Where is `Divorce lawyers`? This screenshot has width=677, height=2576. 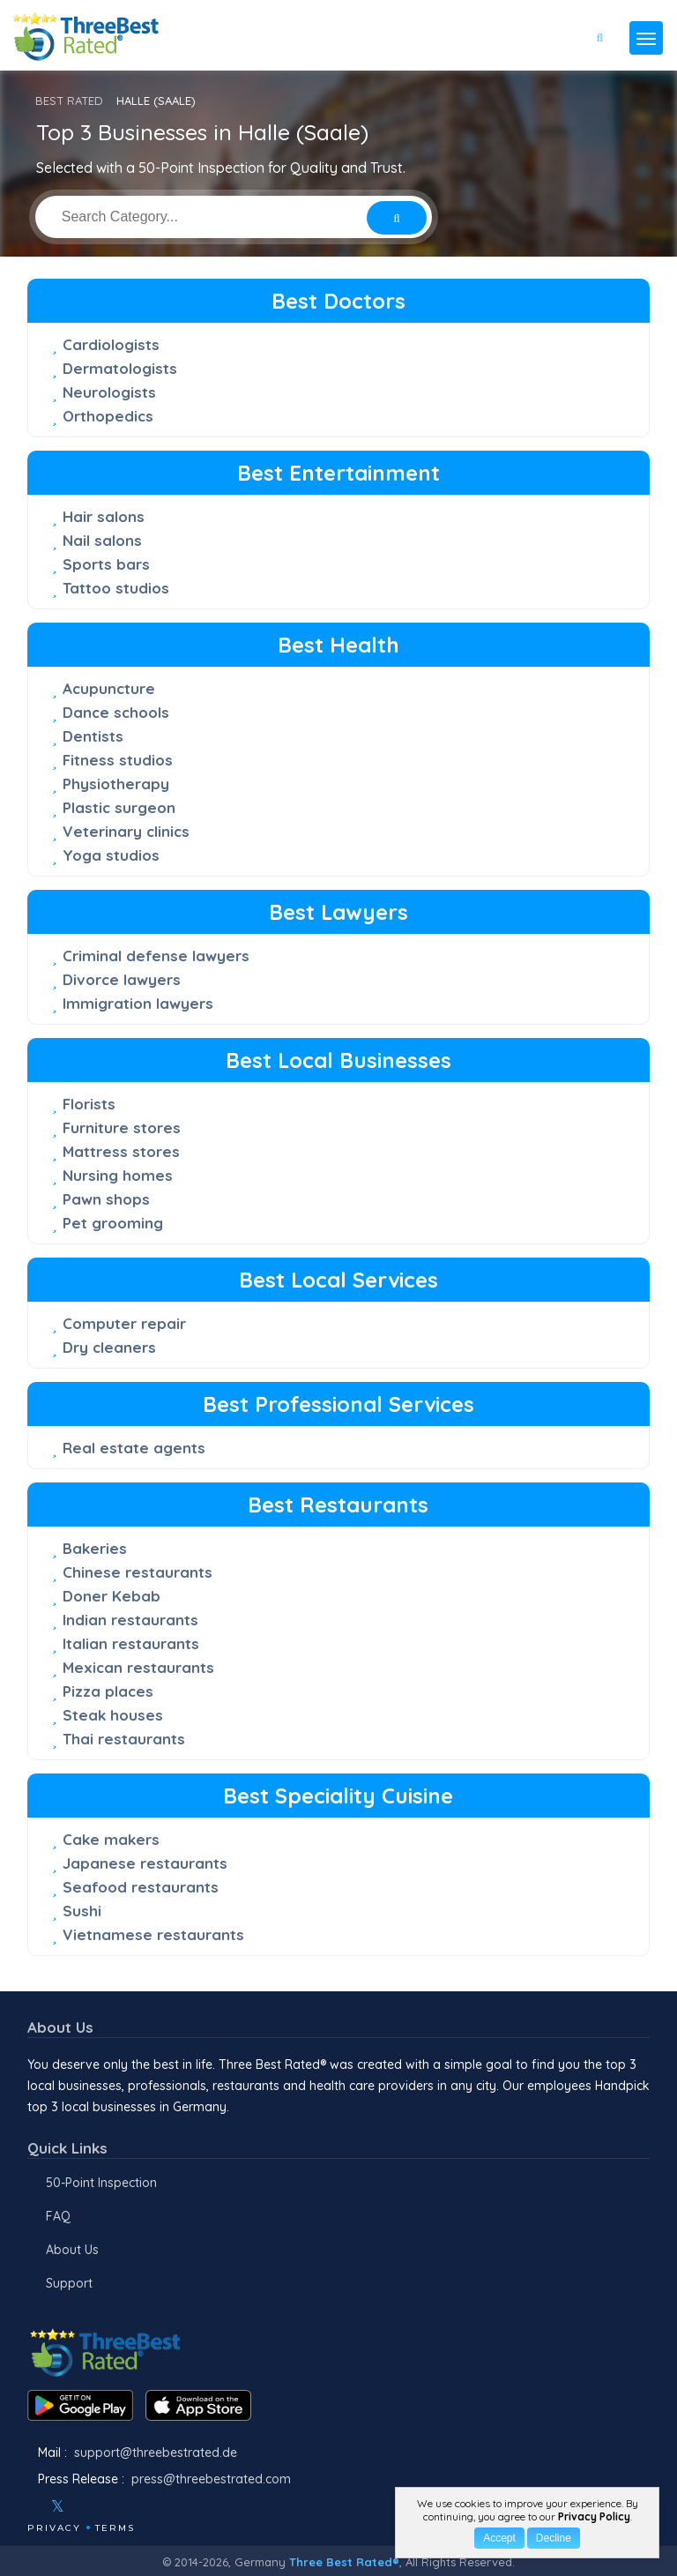
Divorce lawyers is located at coordinates (122, 979).